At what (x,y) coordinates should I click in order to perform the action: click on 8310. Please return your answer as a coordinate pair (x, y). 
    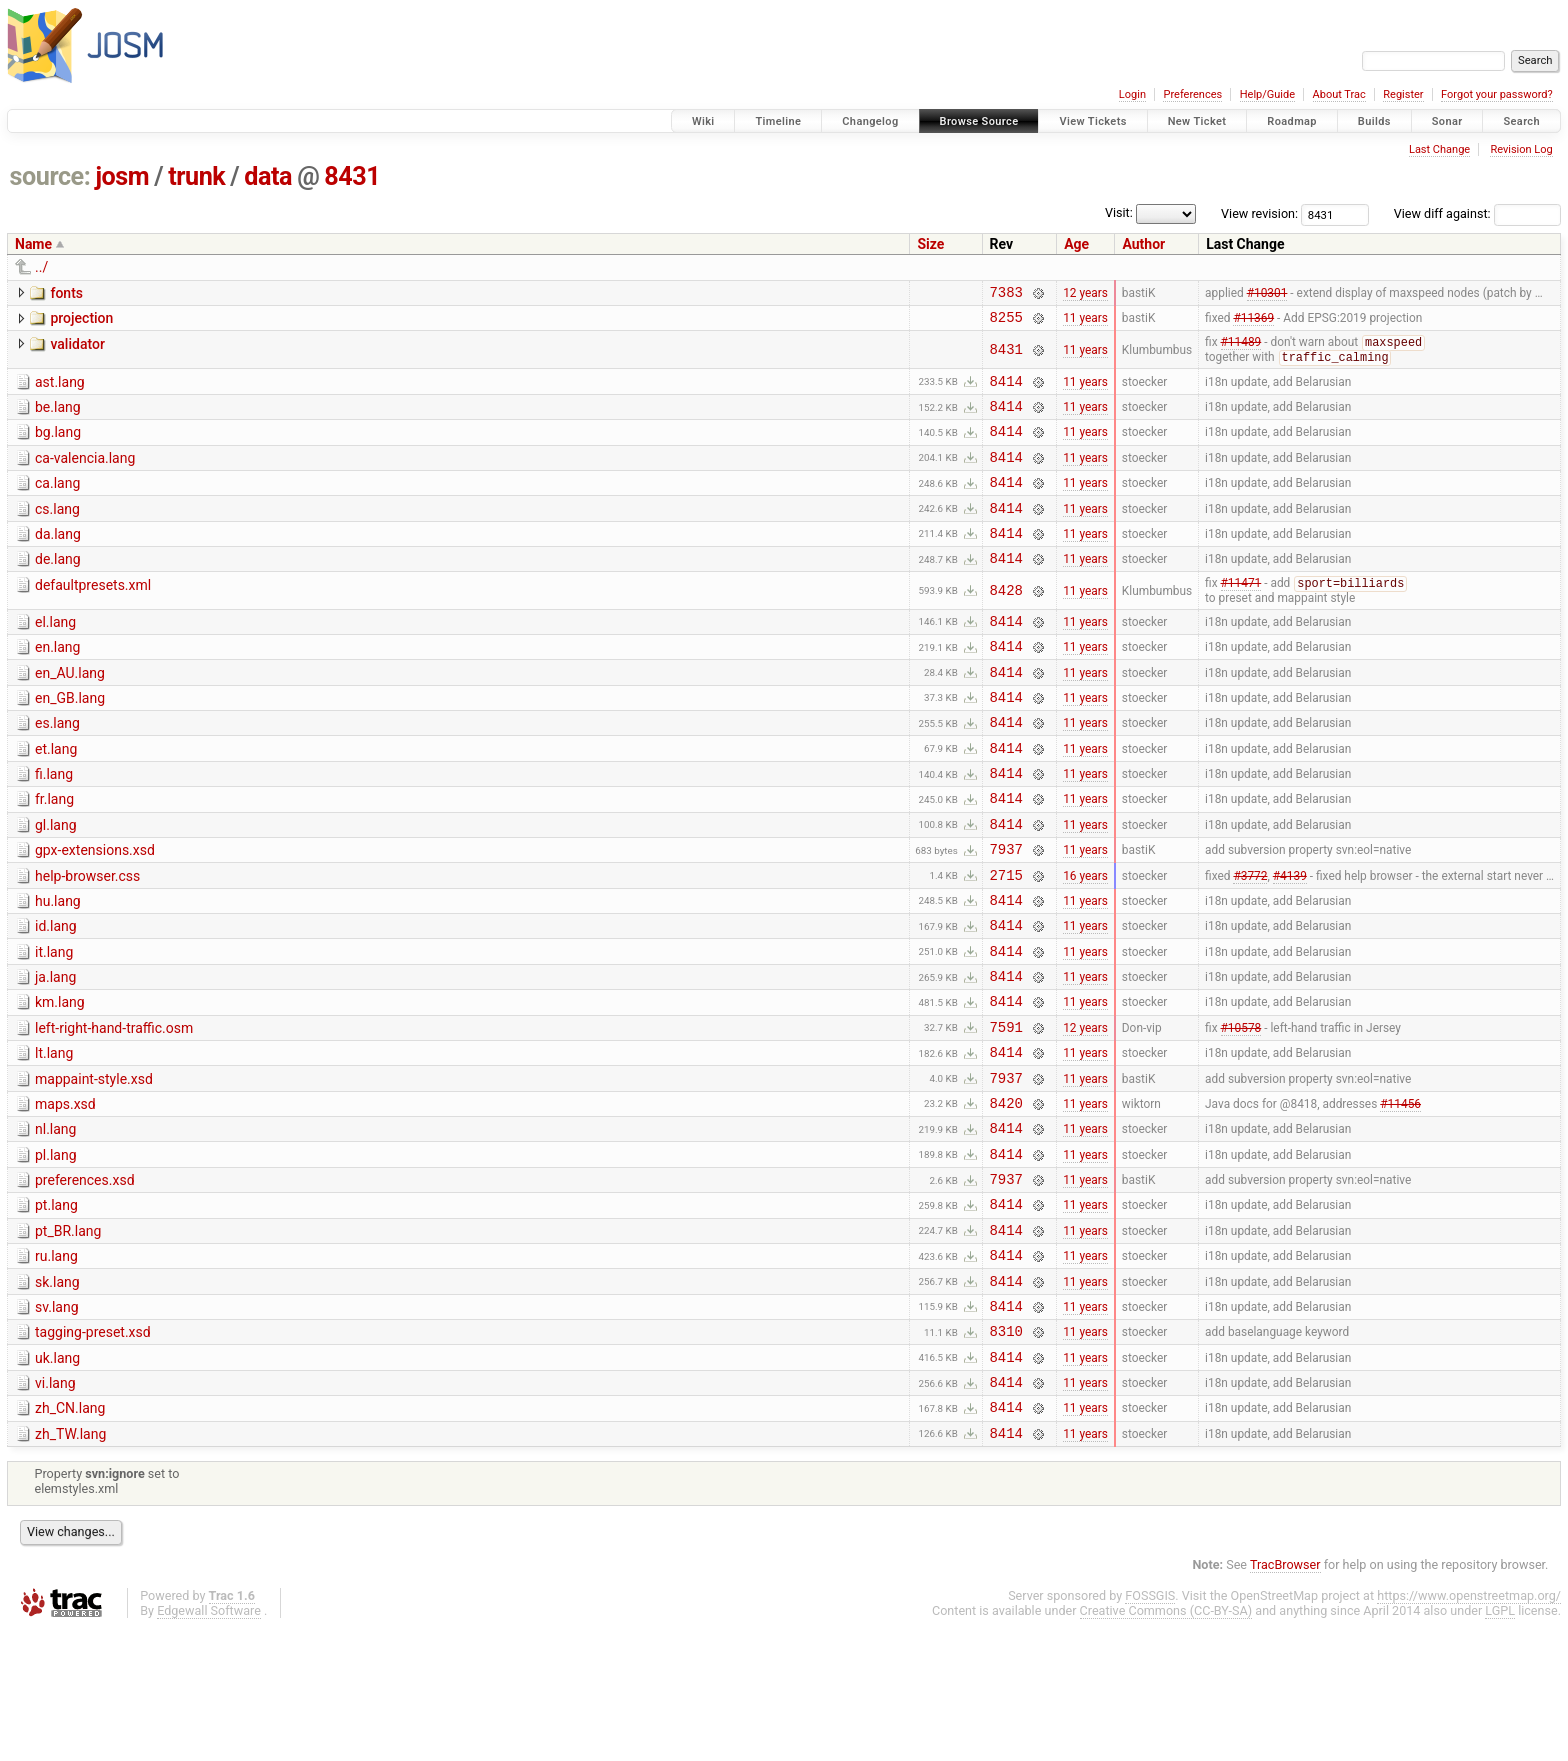
    Looking at the image, I should click on (1006, 1450).